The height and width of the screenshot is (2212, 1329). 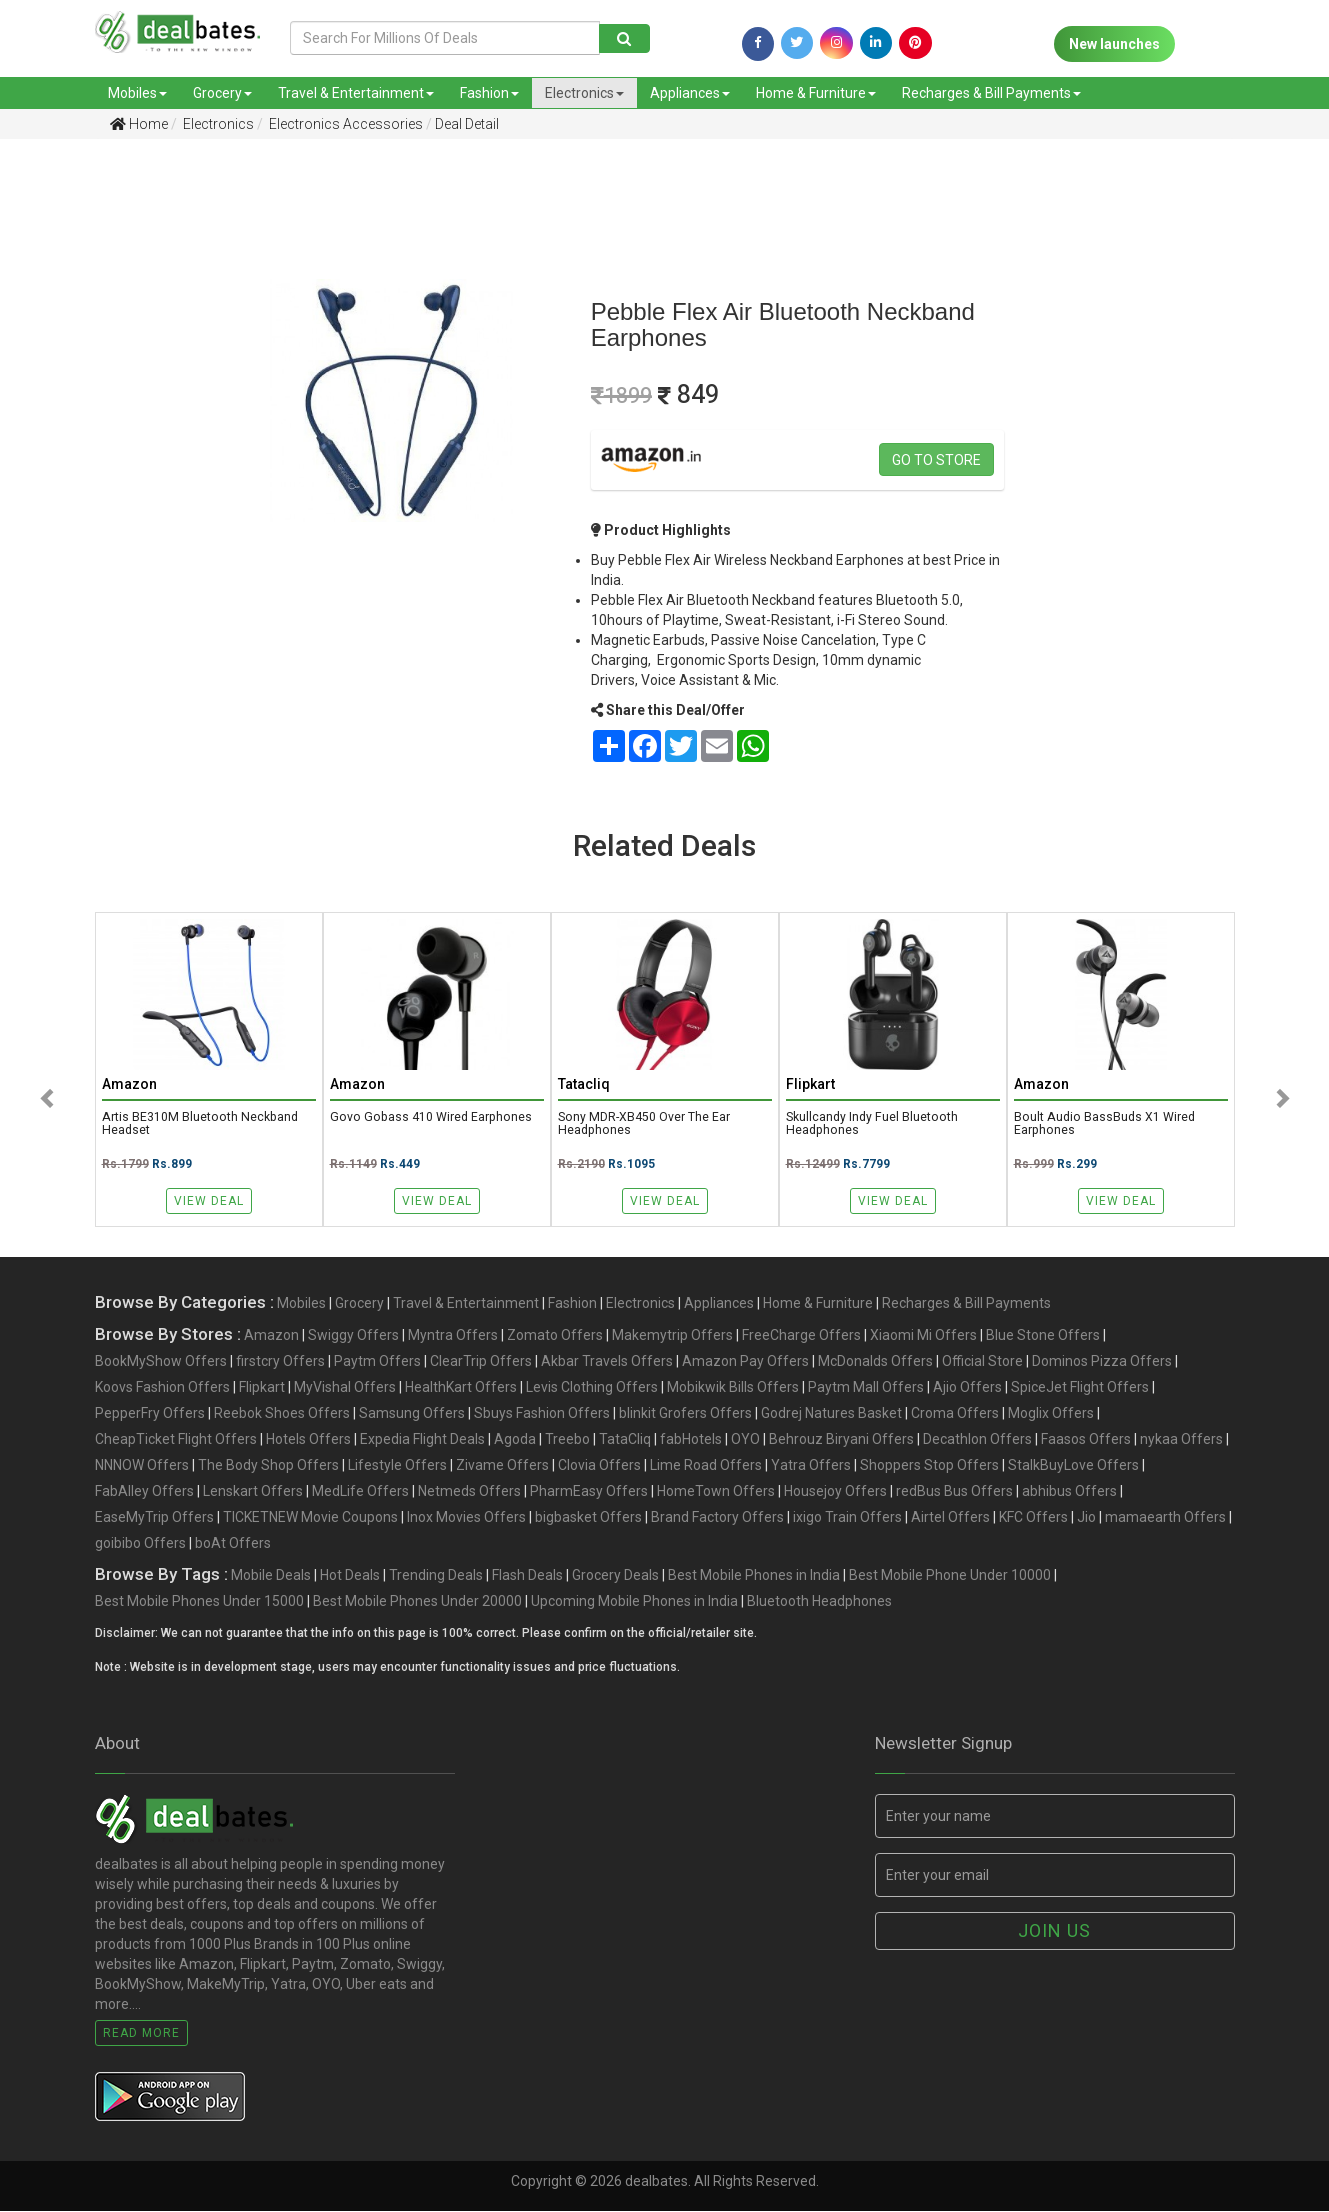 What do you see at coordinates (1073, 1467) in the screenshot?
I see `StalkBuyLove Offers` at bounding box center [1073, 1467].